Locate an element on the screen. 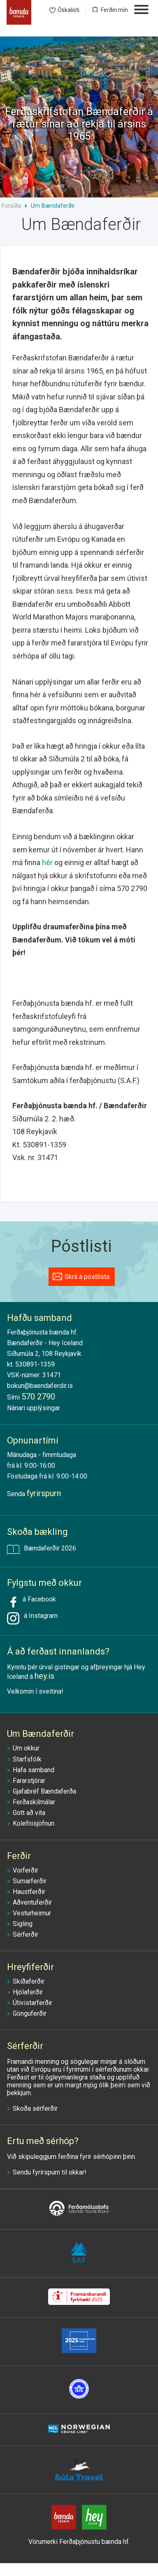 This screenshot has width=158, height=2576. Vörumerki Ferðaþjónustu bænda hf. is located at coordinates (79, 2542).